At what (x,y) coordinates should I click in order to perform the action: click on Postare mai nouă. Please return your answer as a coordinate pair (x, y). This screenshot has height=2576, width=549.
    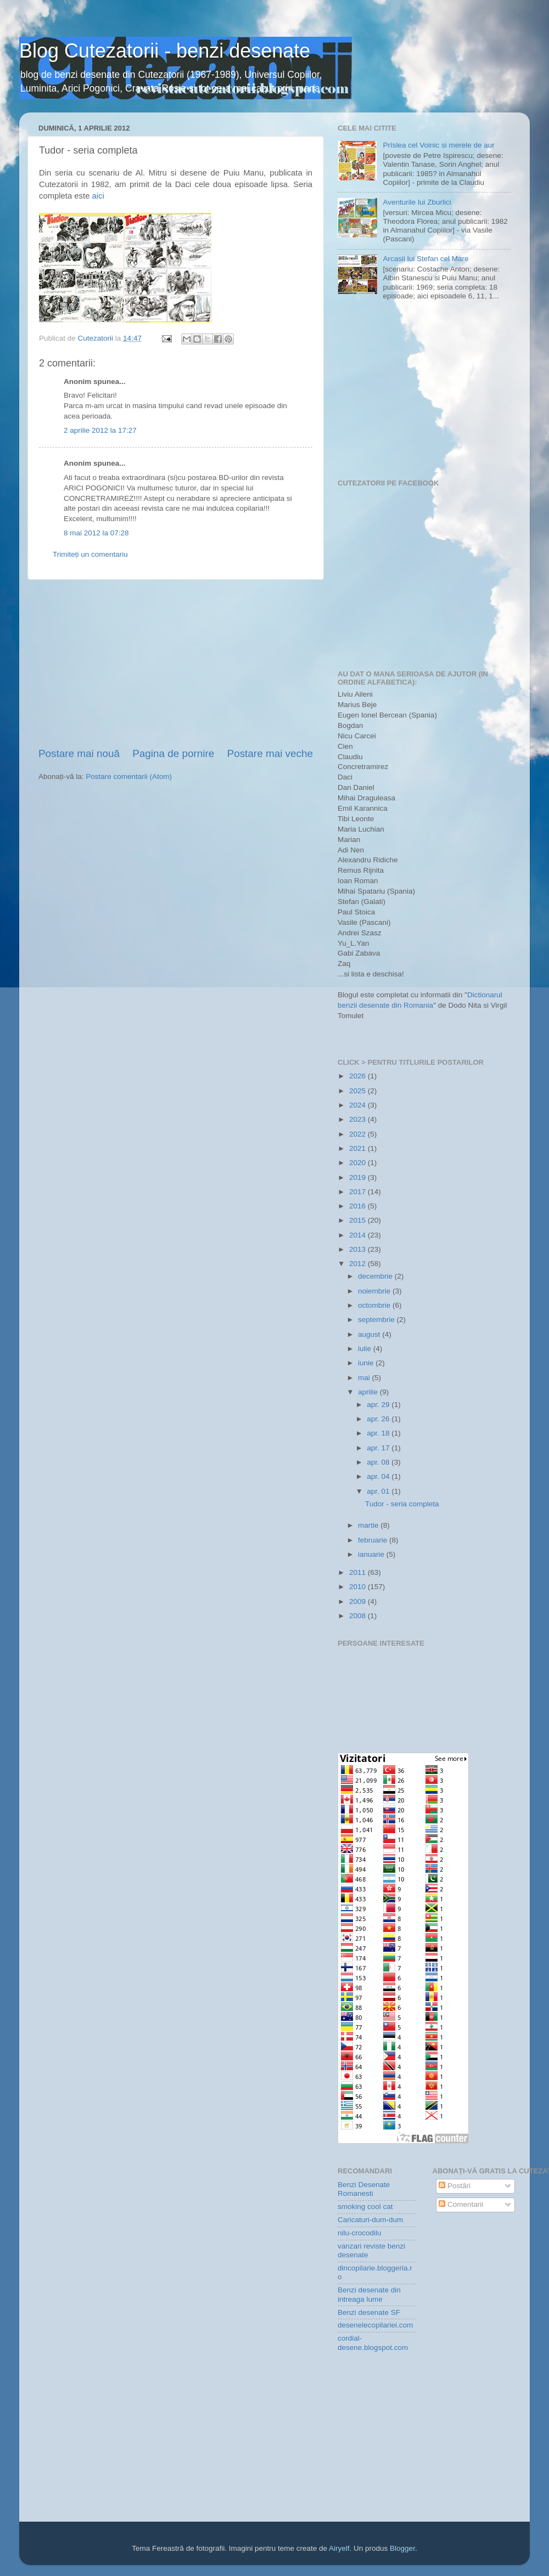
    Looking at the image, I should click on (79, 753).